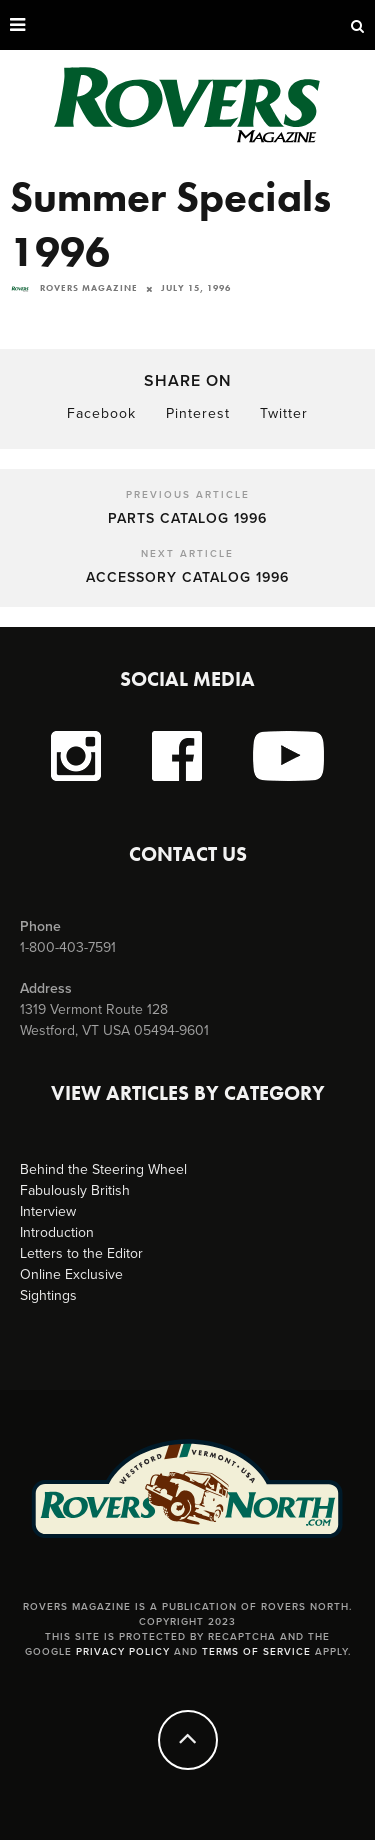 The width and height of the screenshot is (375, 1840). I want to click on Terms of Service, so click(256, 1652).